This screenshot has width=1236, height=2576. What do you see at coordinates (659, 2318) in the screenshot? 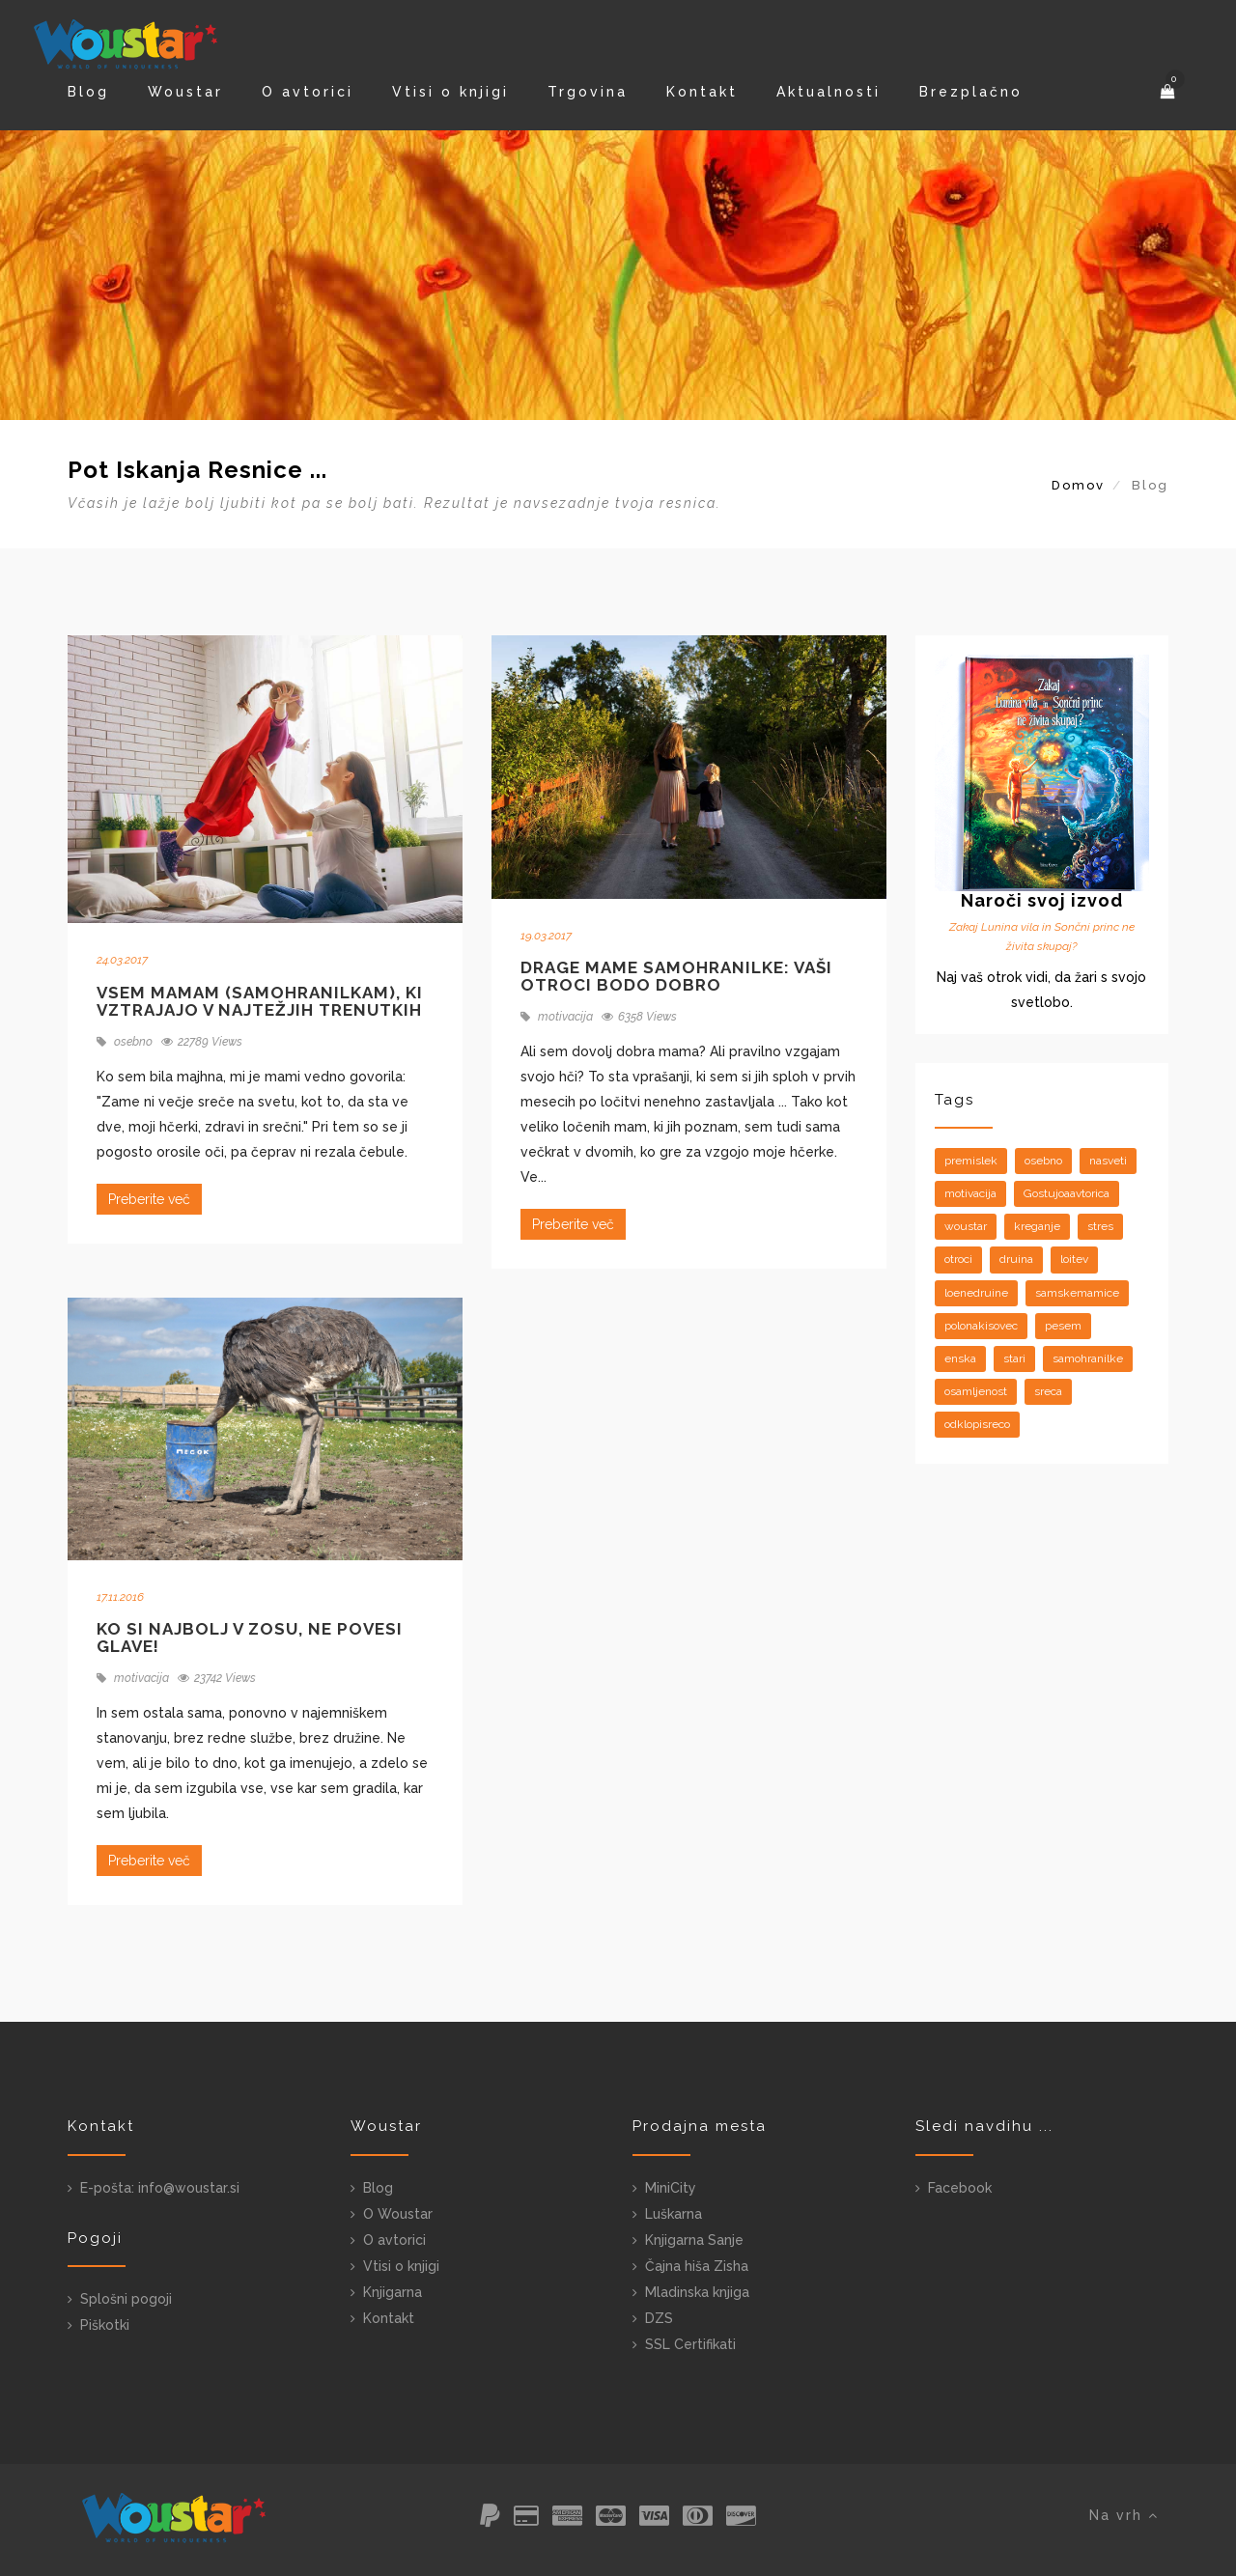
I see `DZS` at bounding box center [659, 2318].